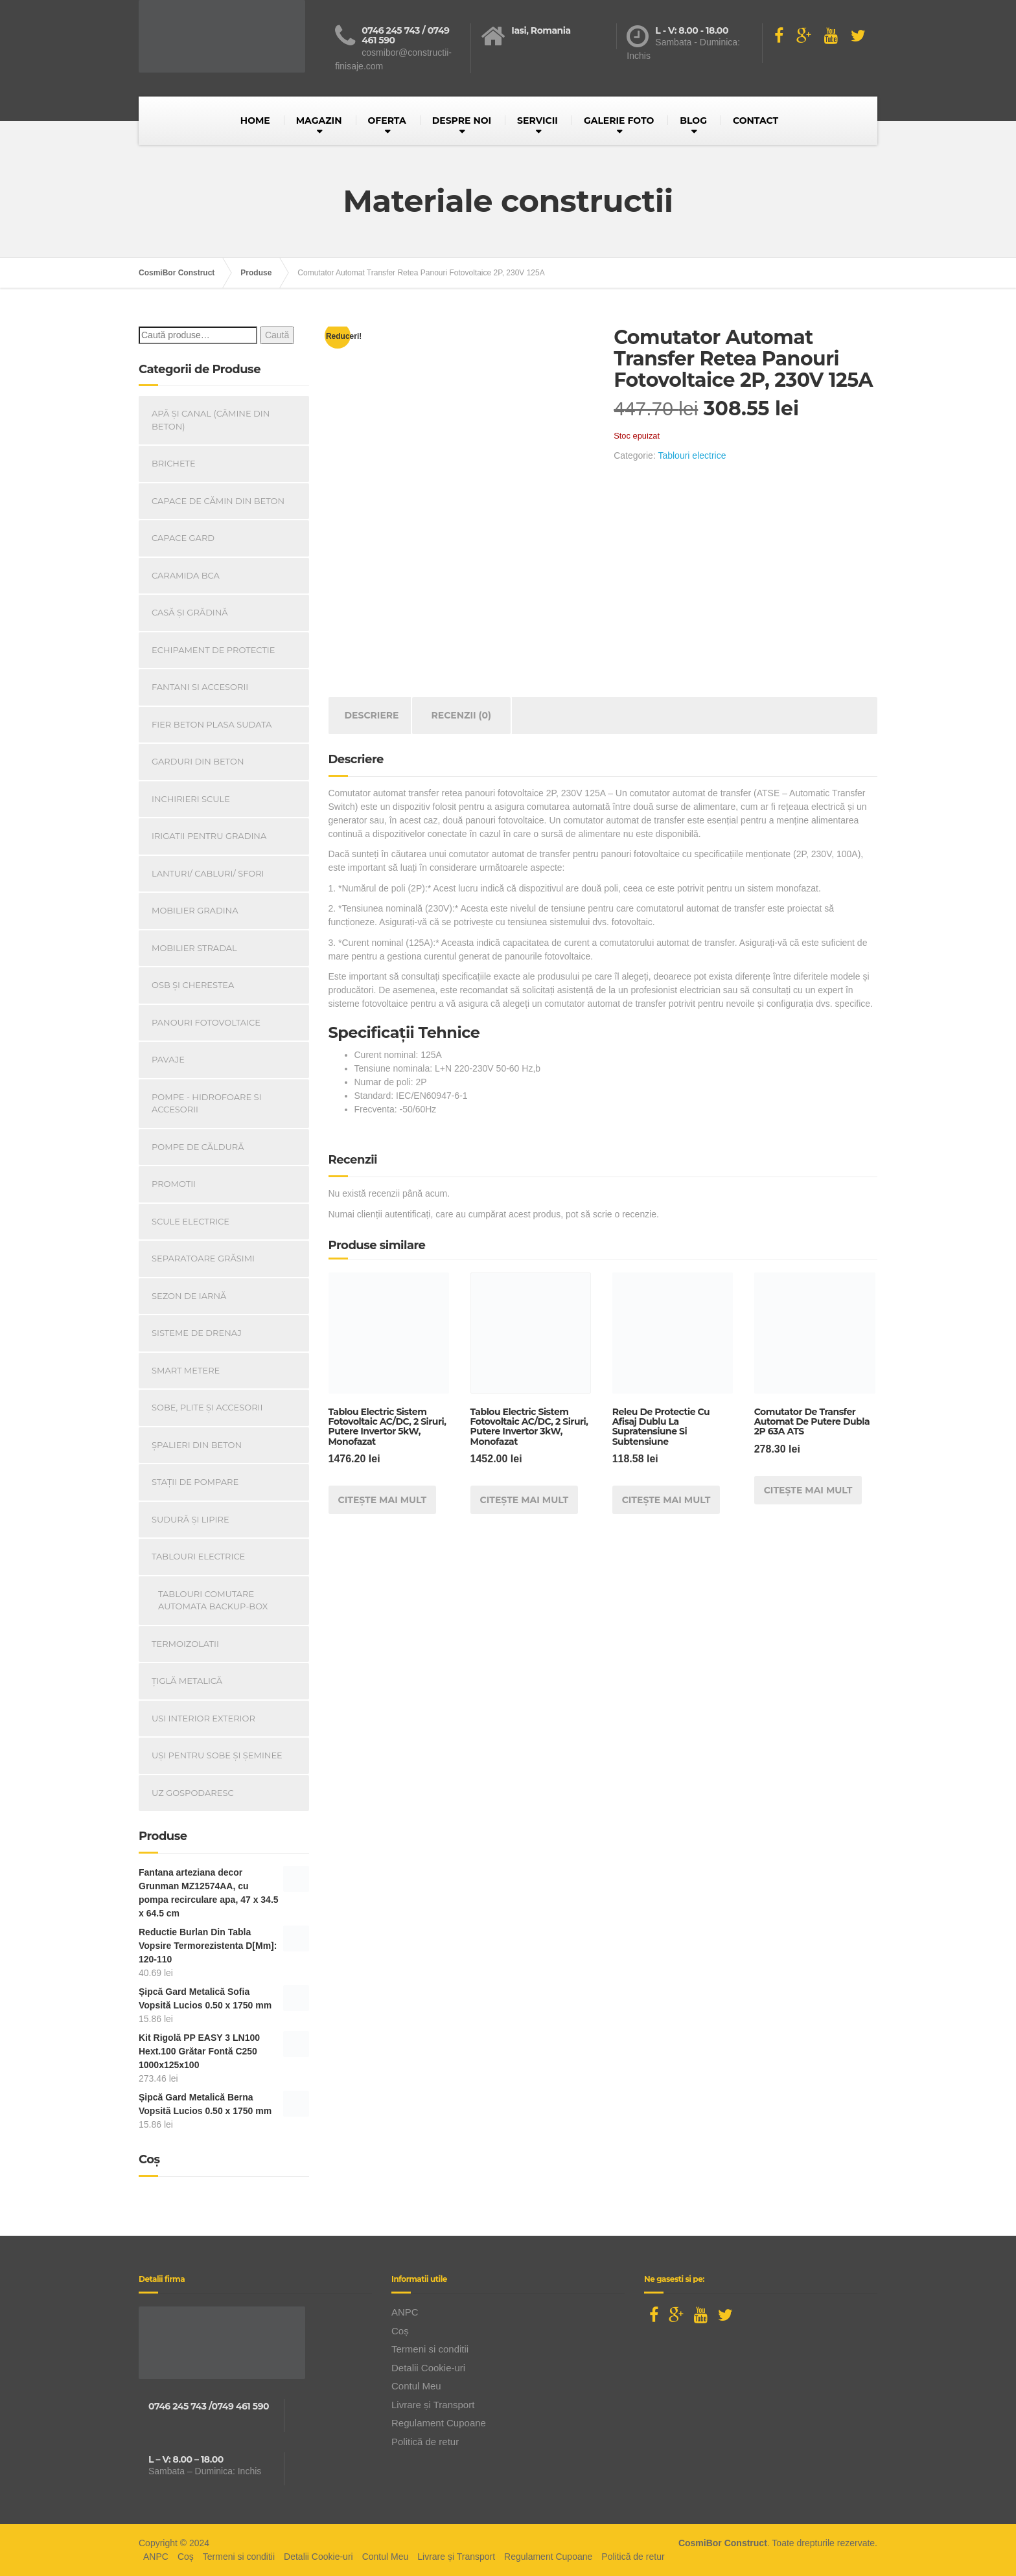 This screenshot has height=2576, width=1016. Describe the element at coordinates (203, 1258) in the screenshot. I see `Separatoare Grăsimi` at that location.